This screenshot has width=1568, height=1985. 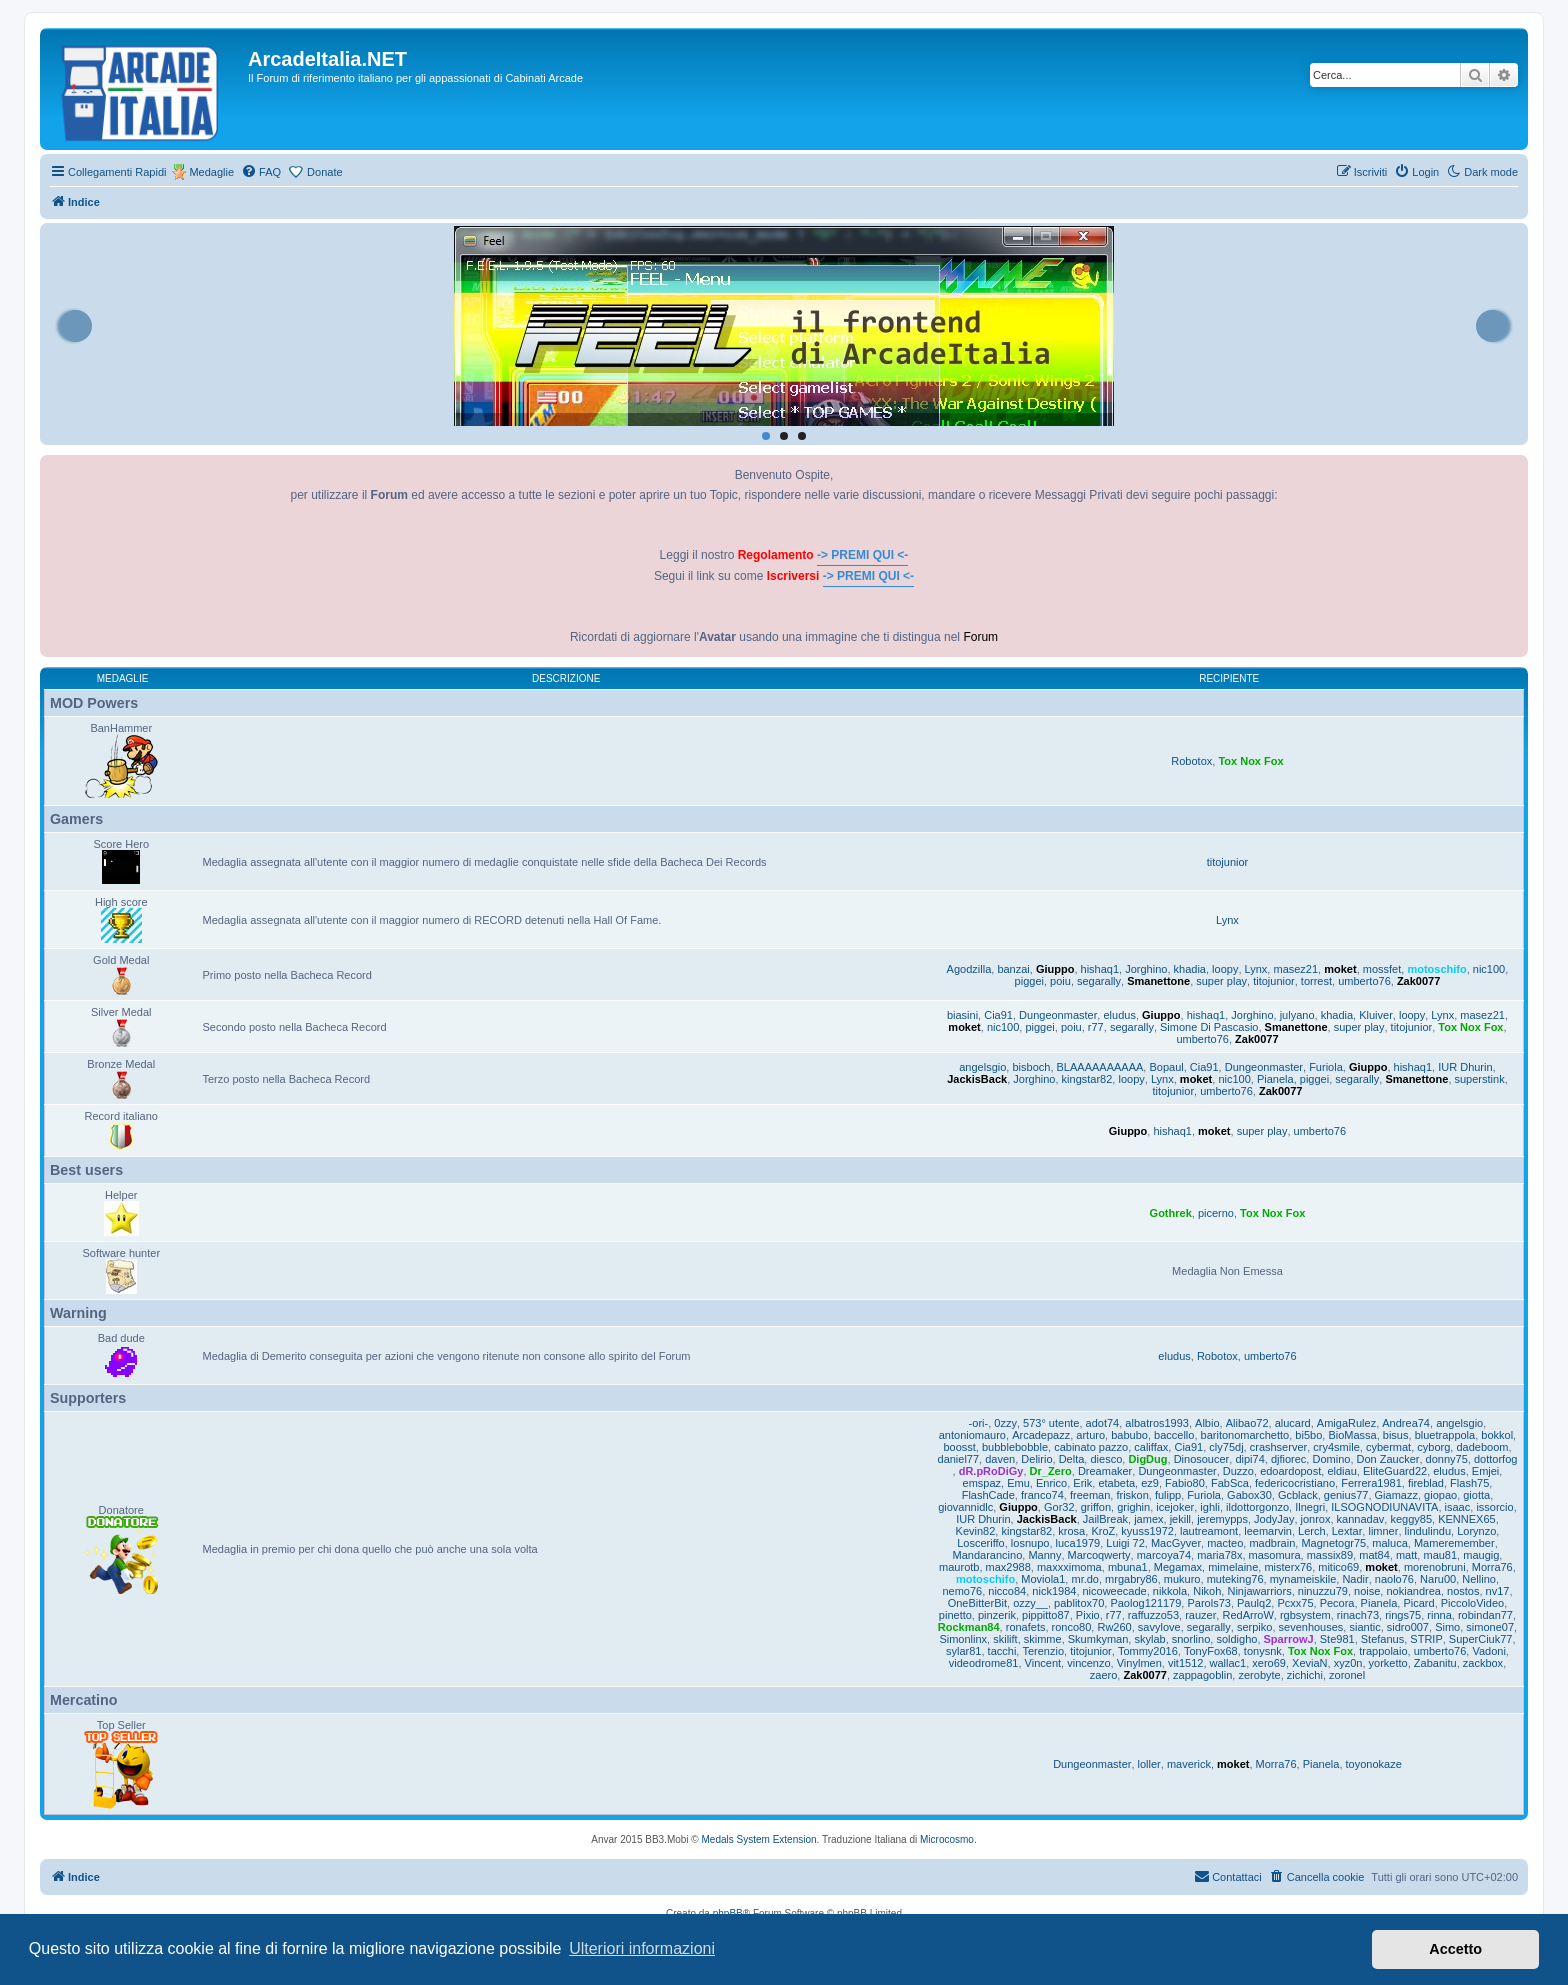 I want to click on bluetrappola, so click(x=1445, y=1435).